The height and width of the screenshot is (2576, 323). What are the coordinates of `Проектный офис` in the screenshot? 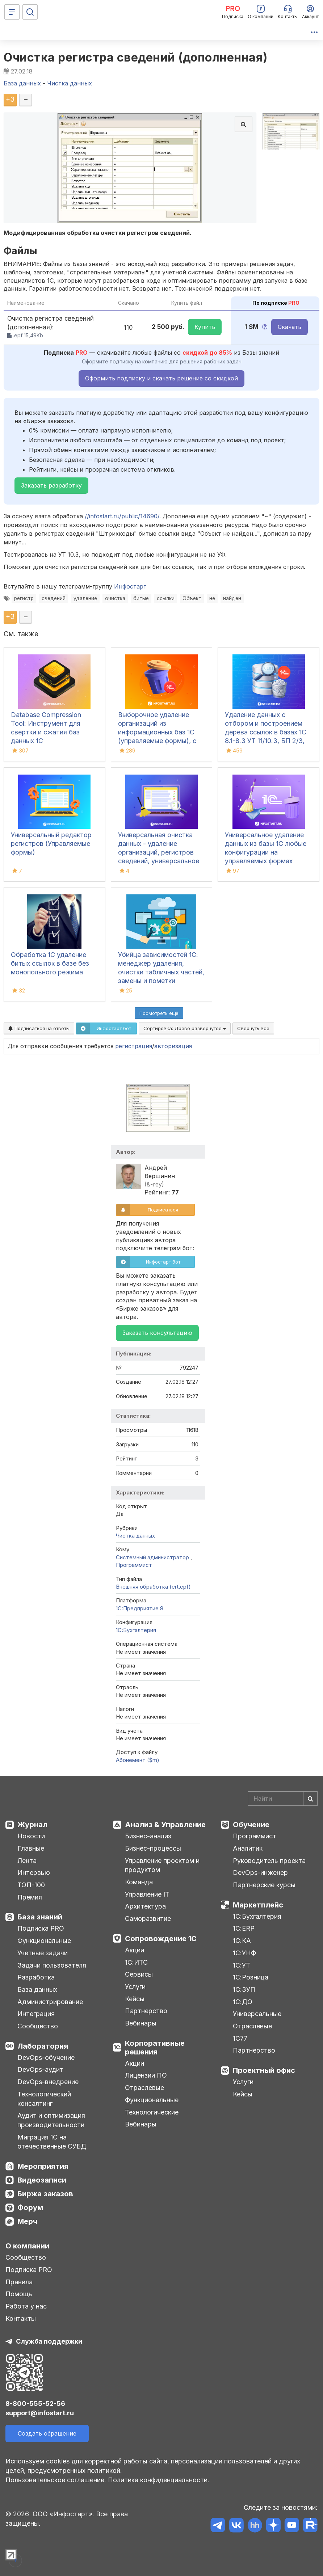 It's located at (264, 2070).